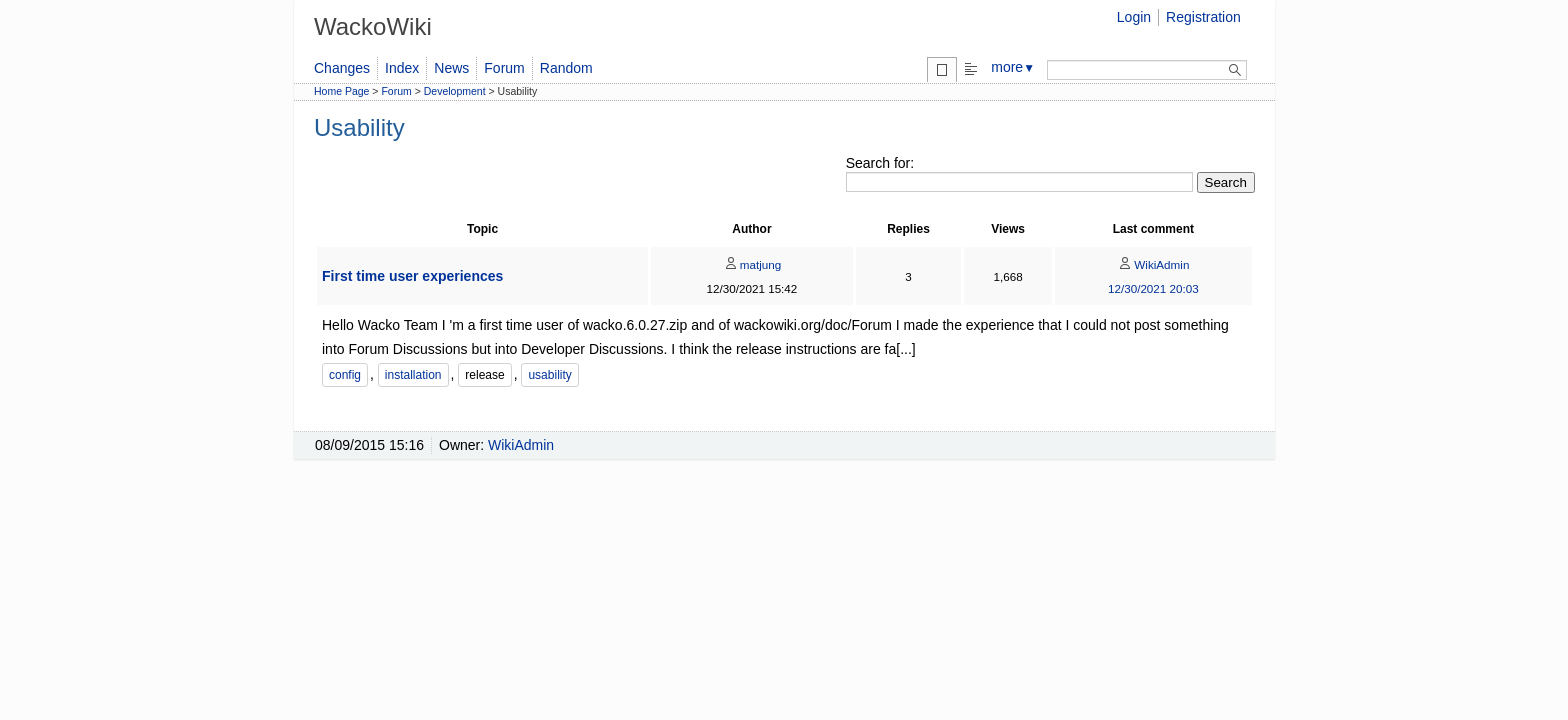  Describe the element at coordinates (402, 68) in the screenshot. I see `Index` at that location.